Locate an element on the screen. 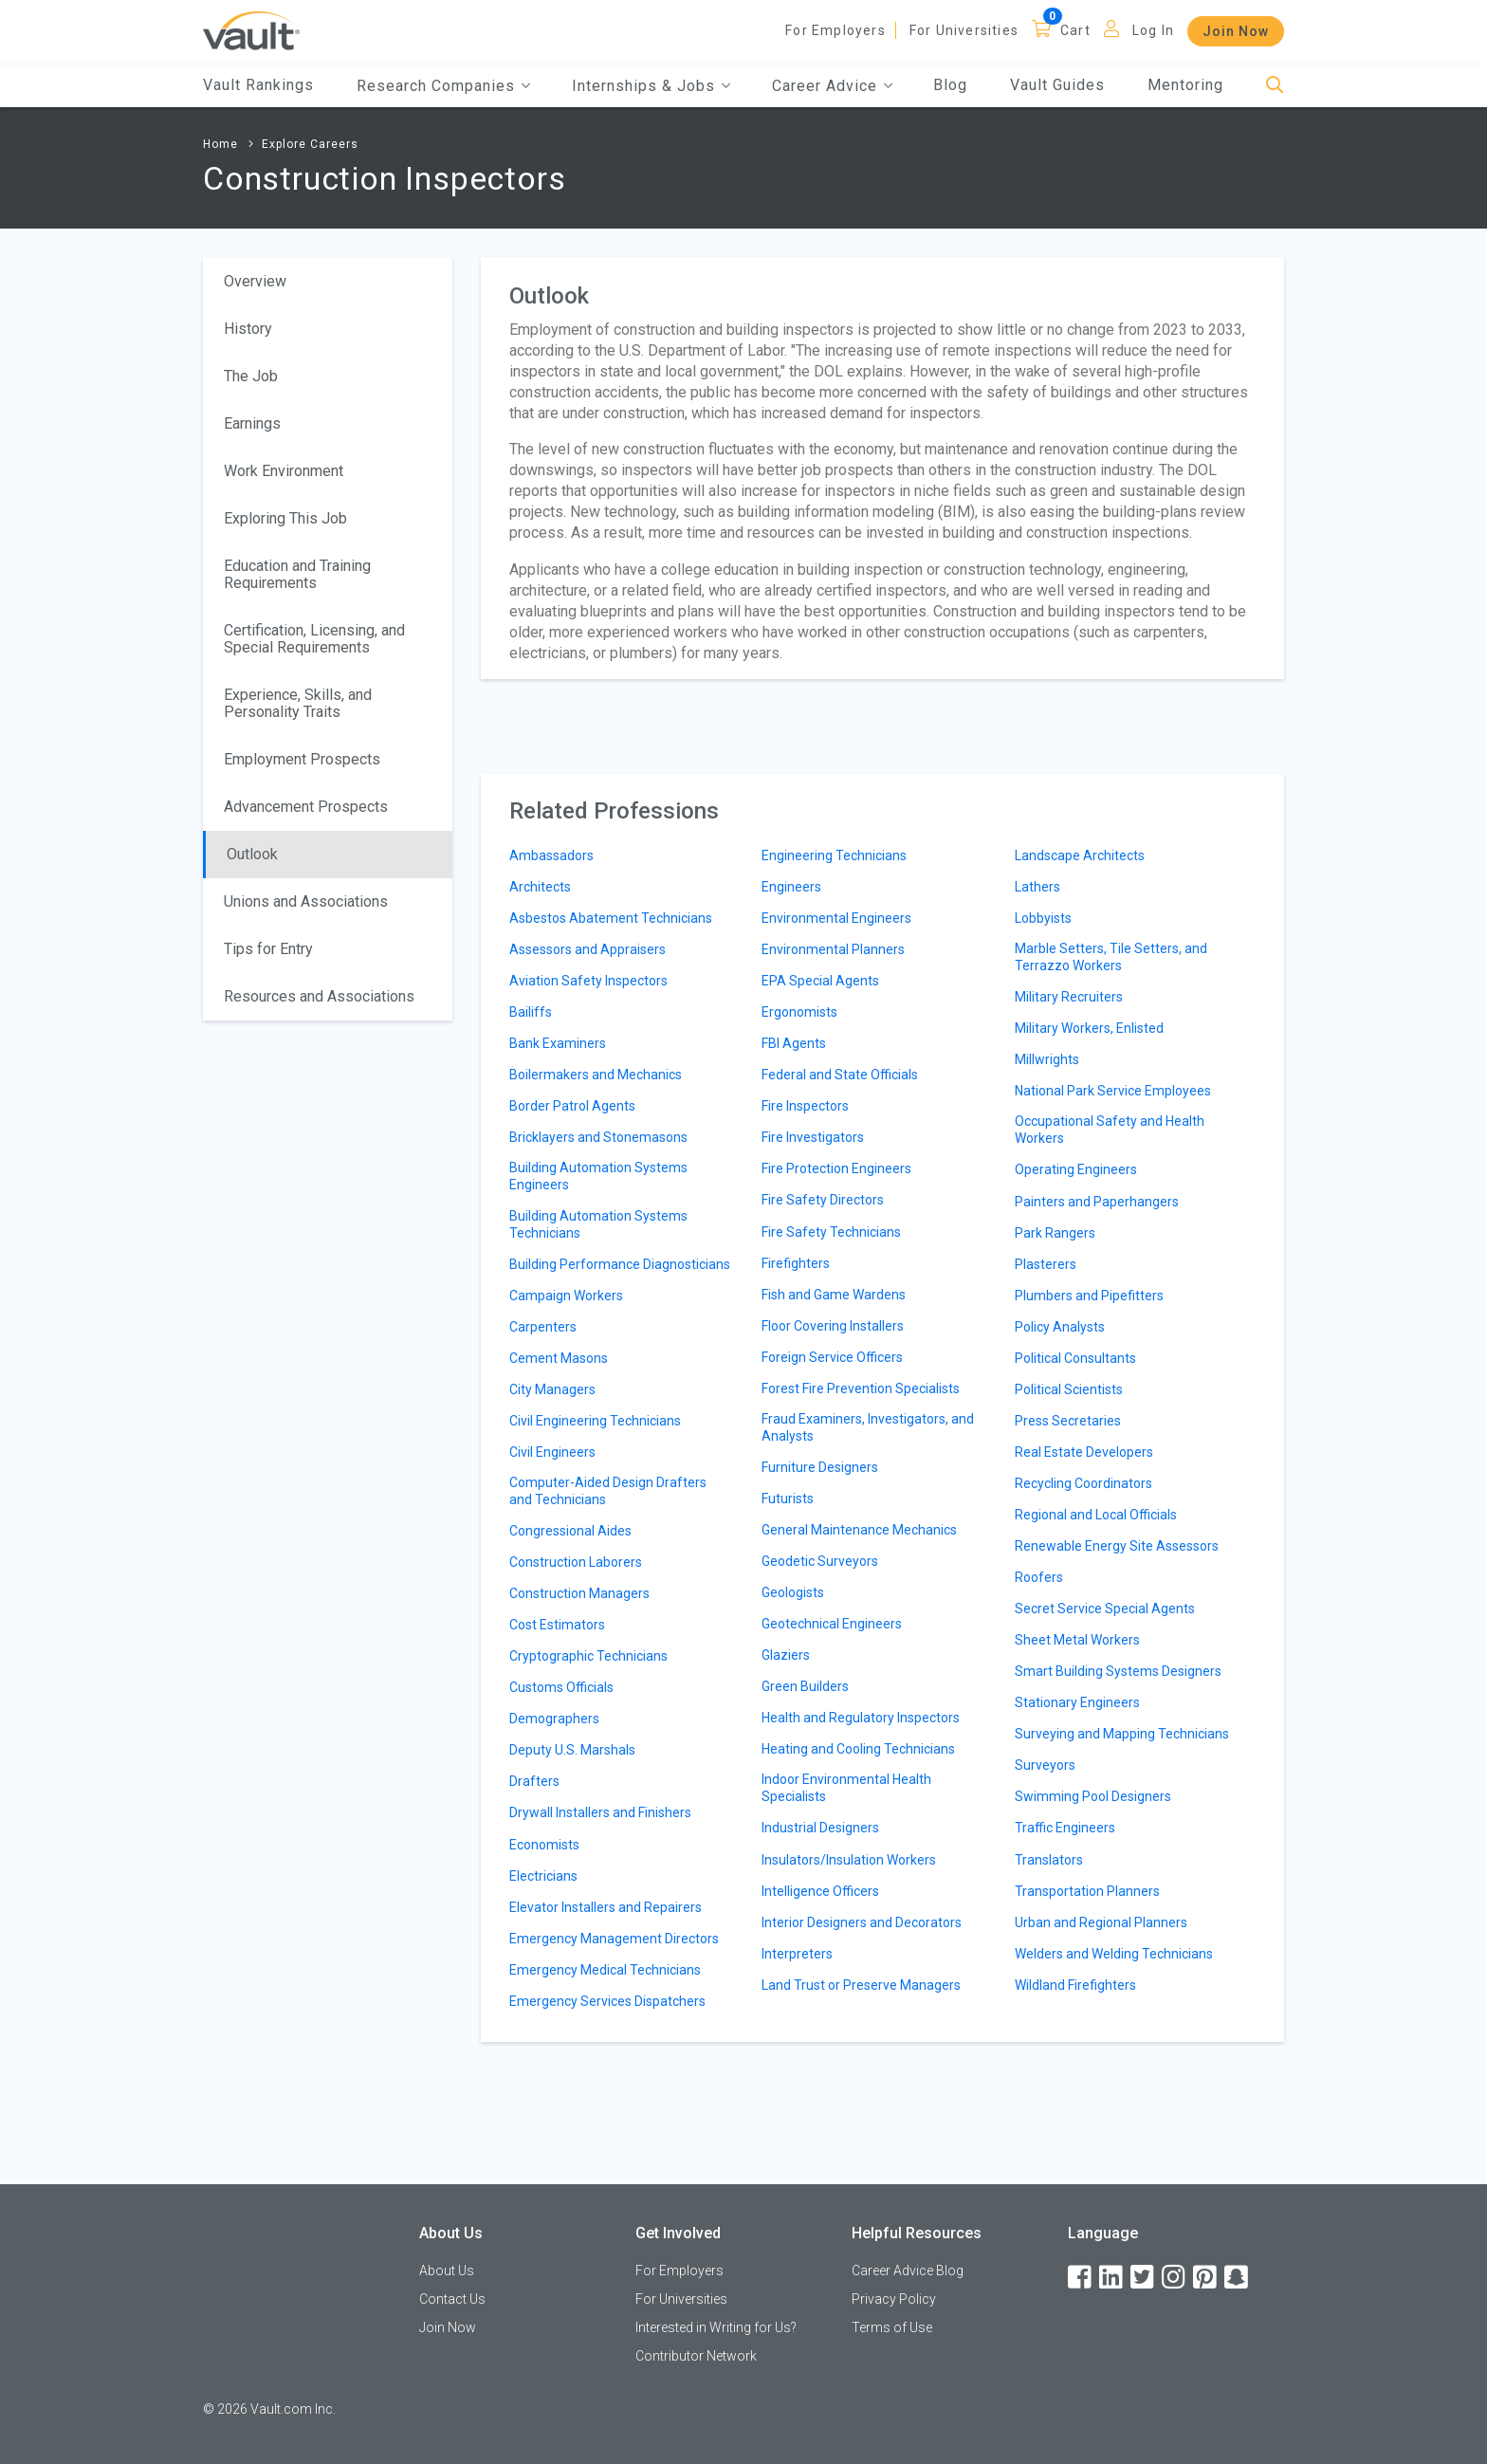  Forest Fire Prevention Specialists is located at coordinates (861, 1388).